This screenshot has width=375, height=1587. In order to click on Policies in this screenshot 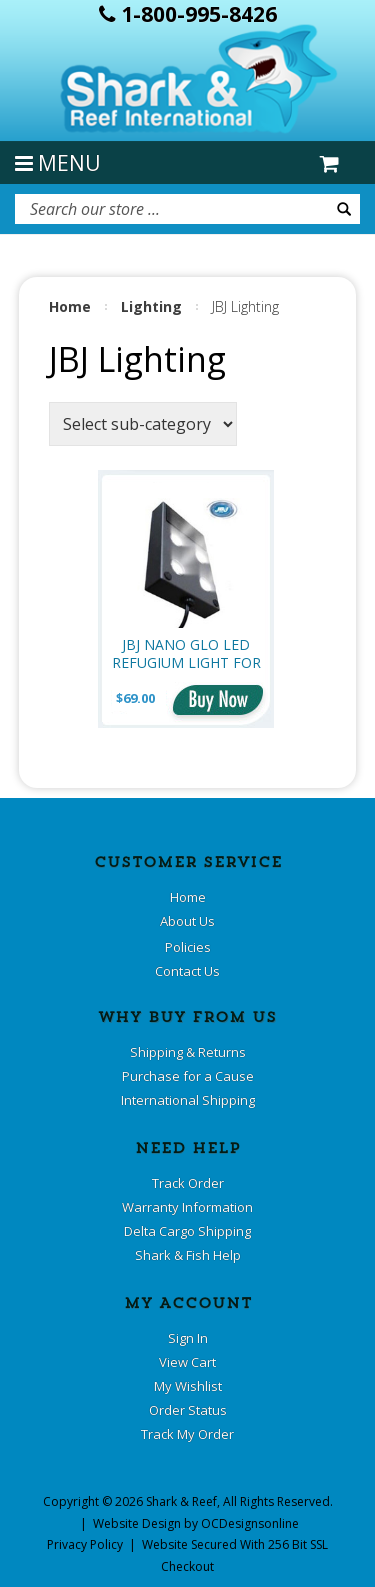, I will do `click(188, 947)`.